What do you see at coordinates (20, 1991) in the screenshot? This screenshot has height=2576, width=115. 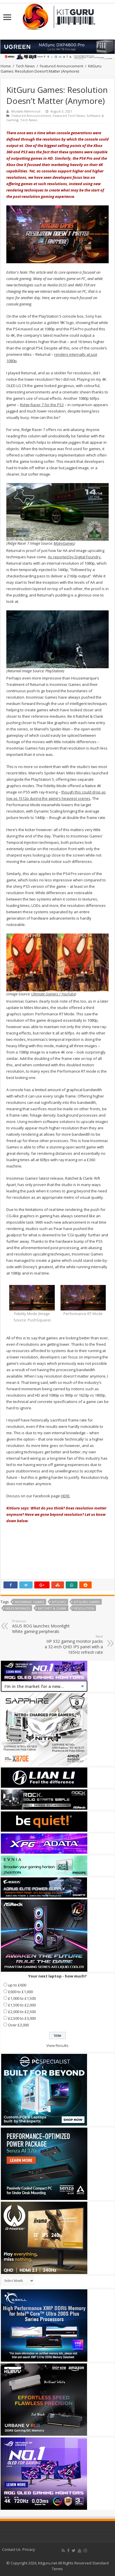 I see `£600 to £1,000` at bounding box center [20, 1991].